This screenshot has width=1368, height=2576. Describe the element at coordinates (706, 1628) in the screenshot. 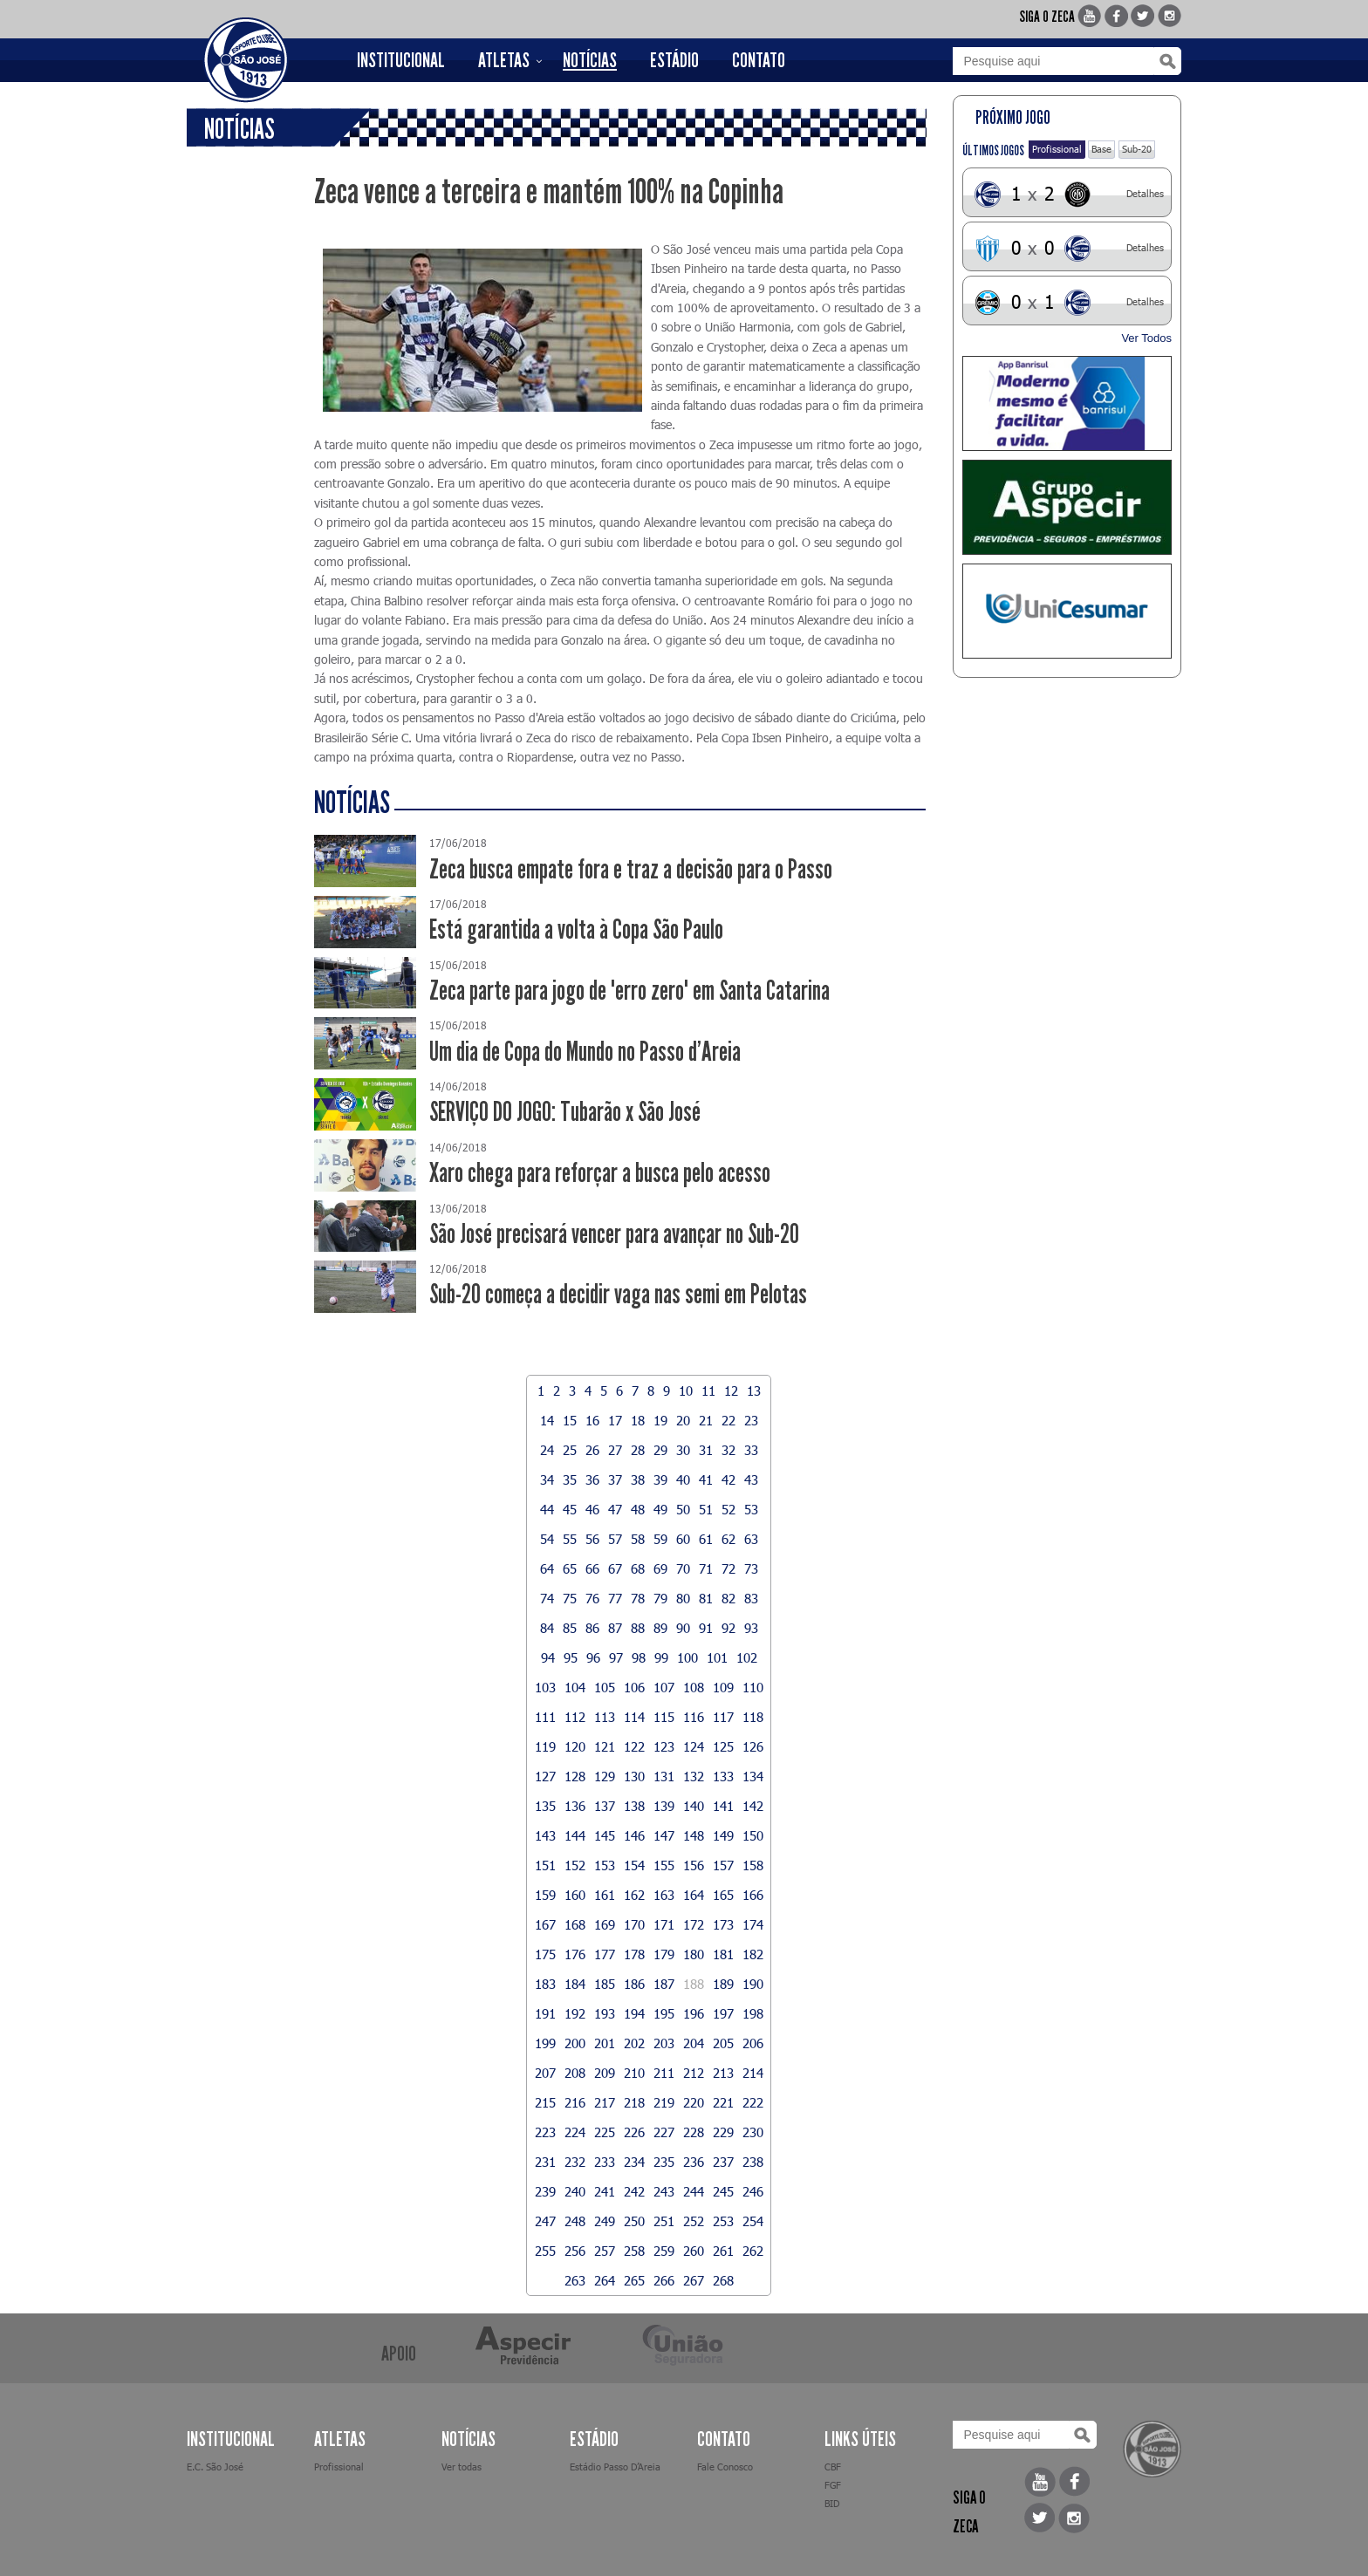

I see `91` at that location.